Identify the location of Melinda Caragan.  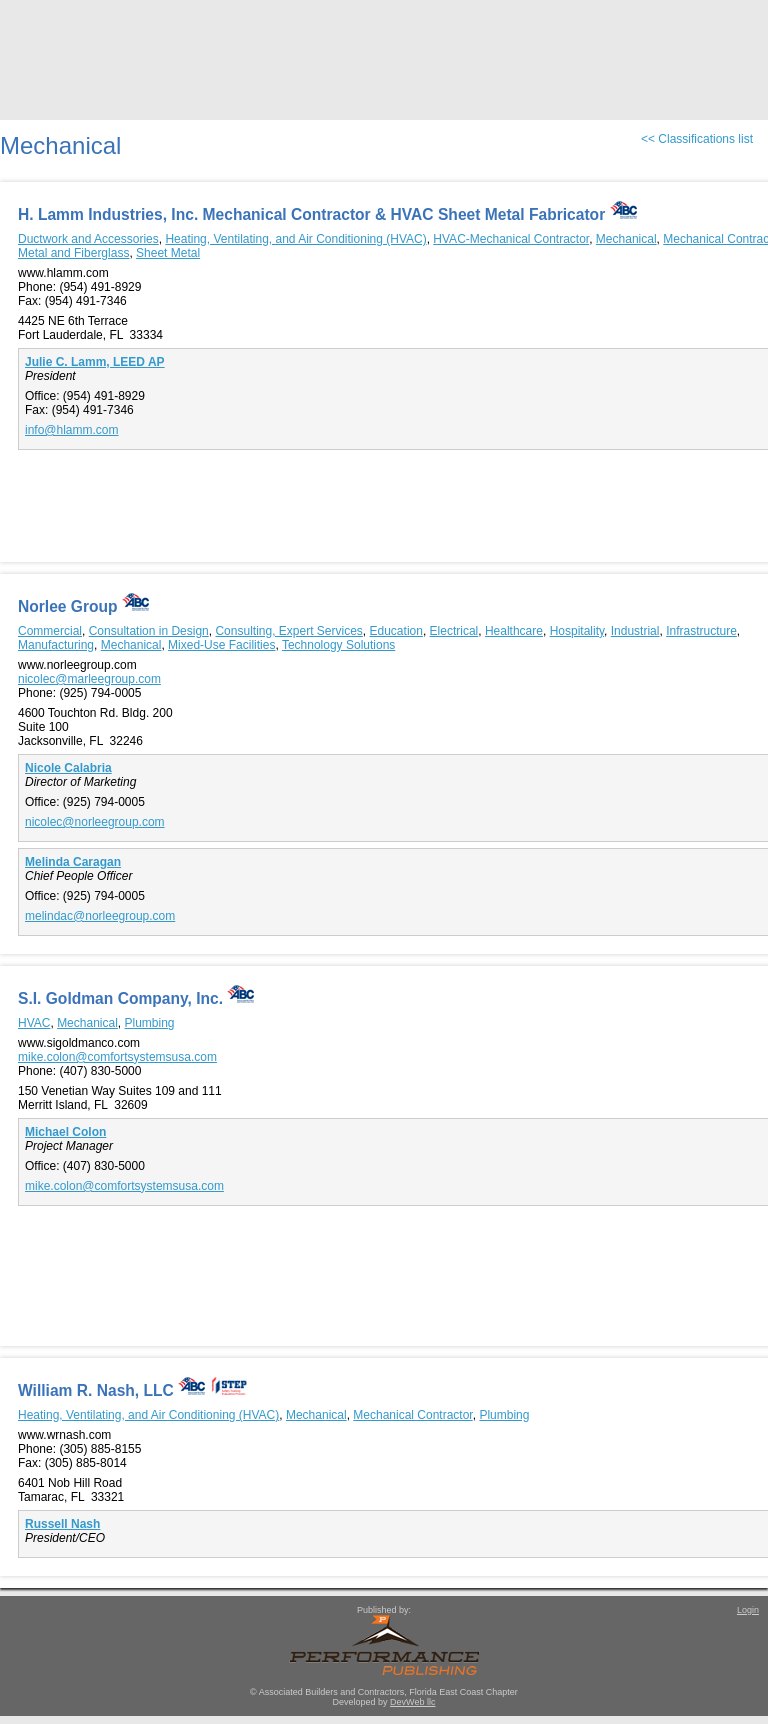
(73, 862).